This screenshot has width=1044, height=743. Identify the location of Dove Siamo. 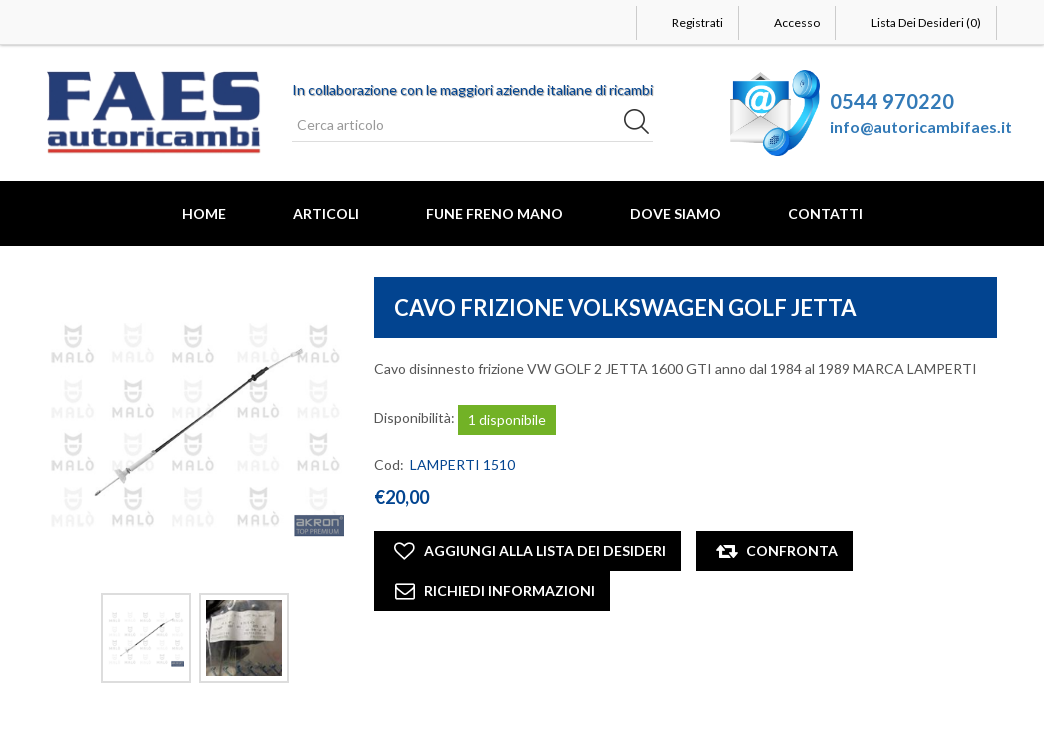
(675, 213).